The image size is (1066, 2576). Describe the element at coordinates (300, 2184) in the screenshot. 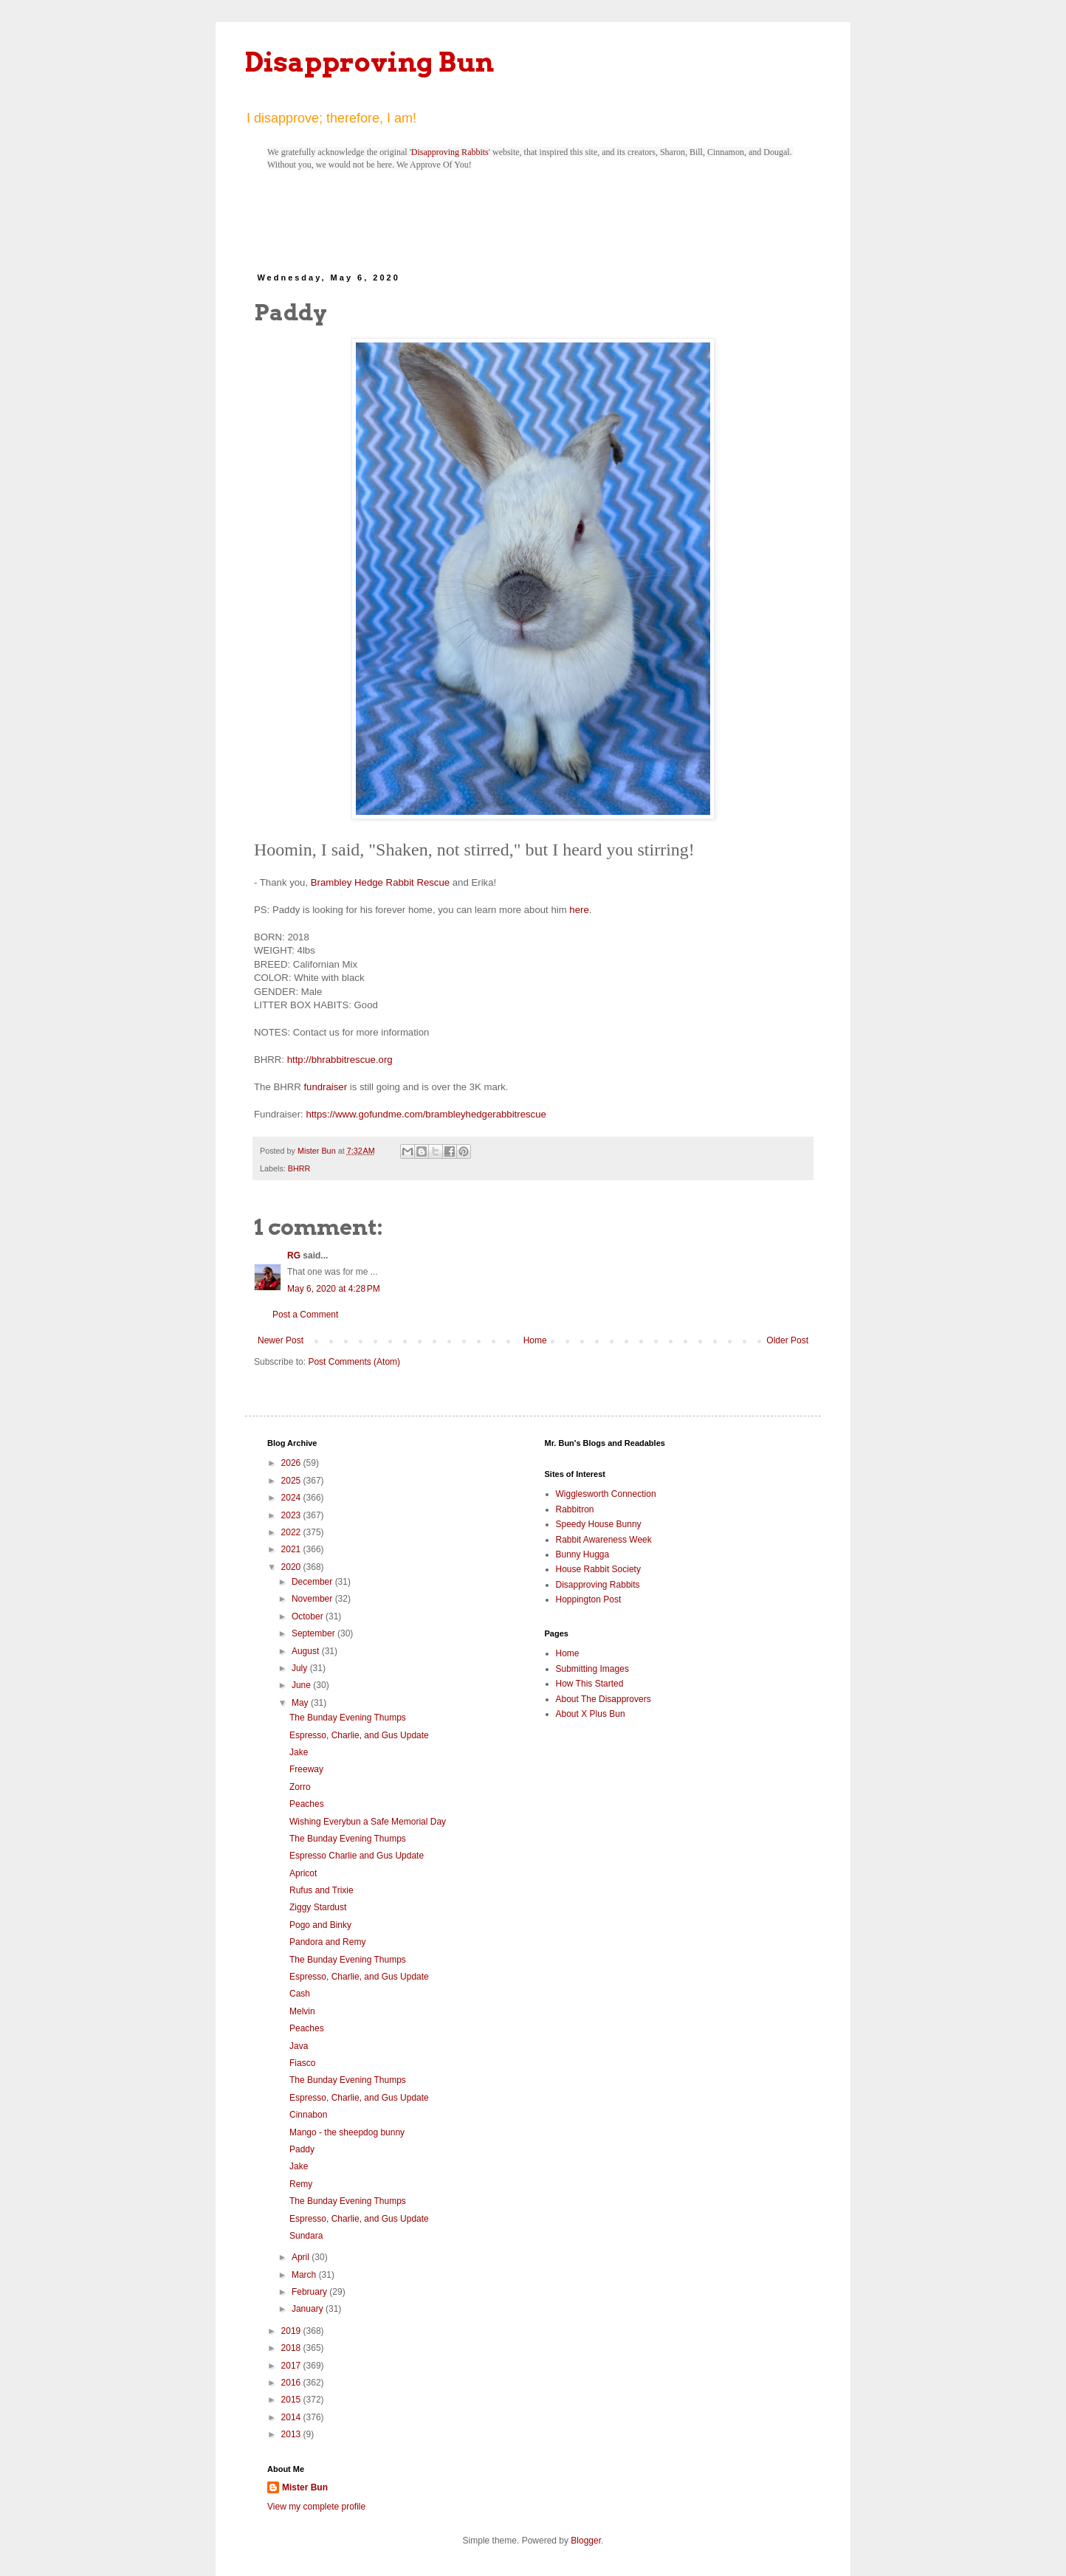

I see `Remy` at that location.